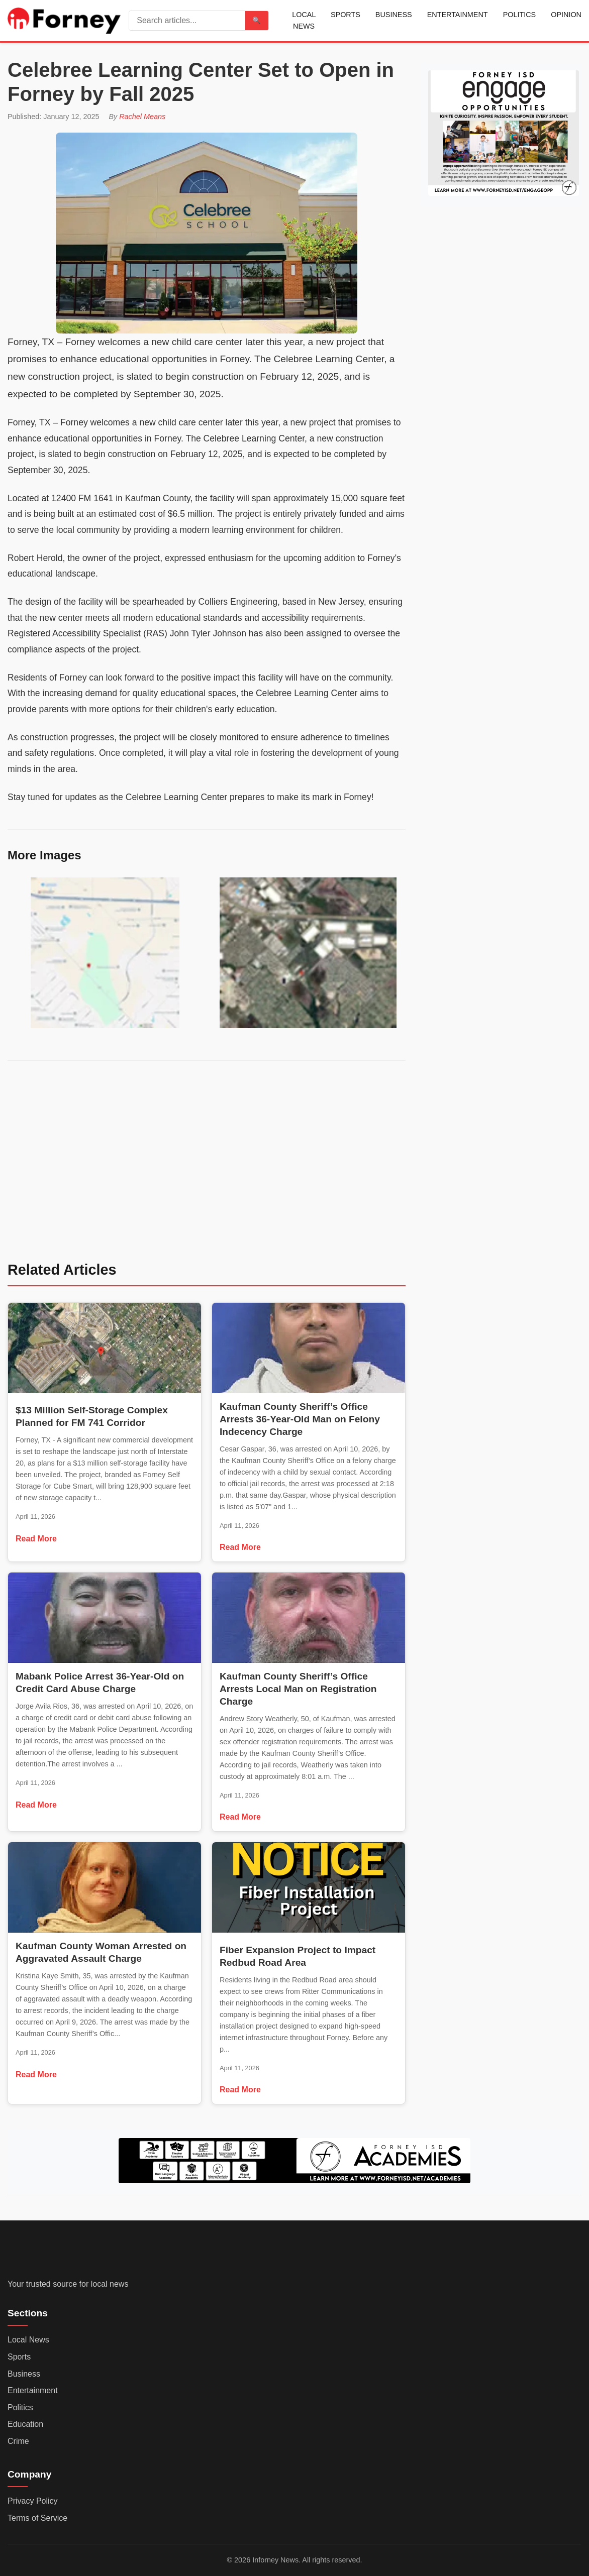 This screenshot has height=2576, width=589. I want to click on Entertainment, so click(457, 15).